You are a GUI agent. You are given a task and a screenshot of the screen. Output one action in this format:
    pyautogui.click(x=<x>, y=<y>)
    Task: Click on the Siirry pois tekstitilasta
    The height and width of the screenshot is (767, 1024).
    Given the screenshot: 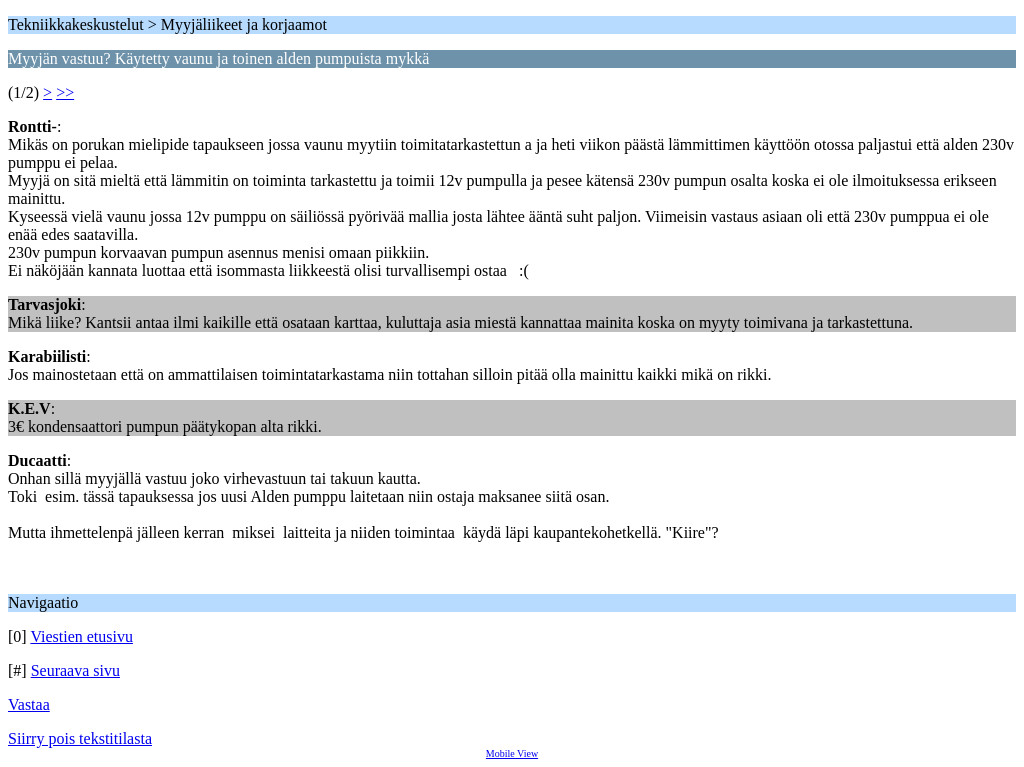 What is the action you would take?
    pyautogui.click(x=80, y=738)
    